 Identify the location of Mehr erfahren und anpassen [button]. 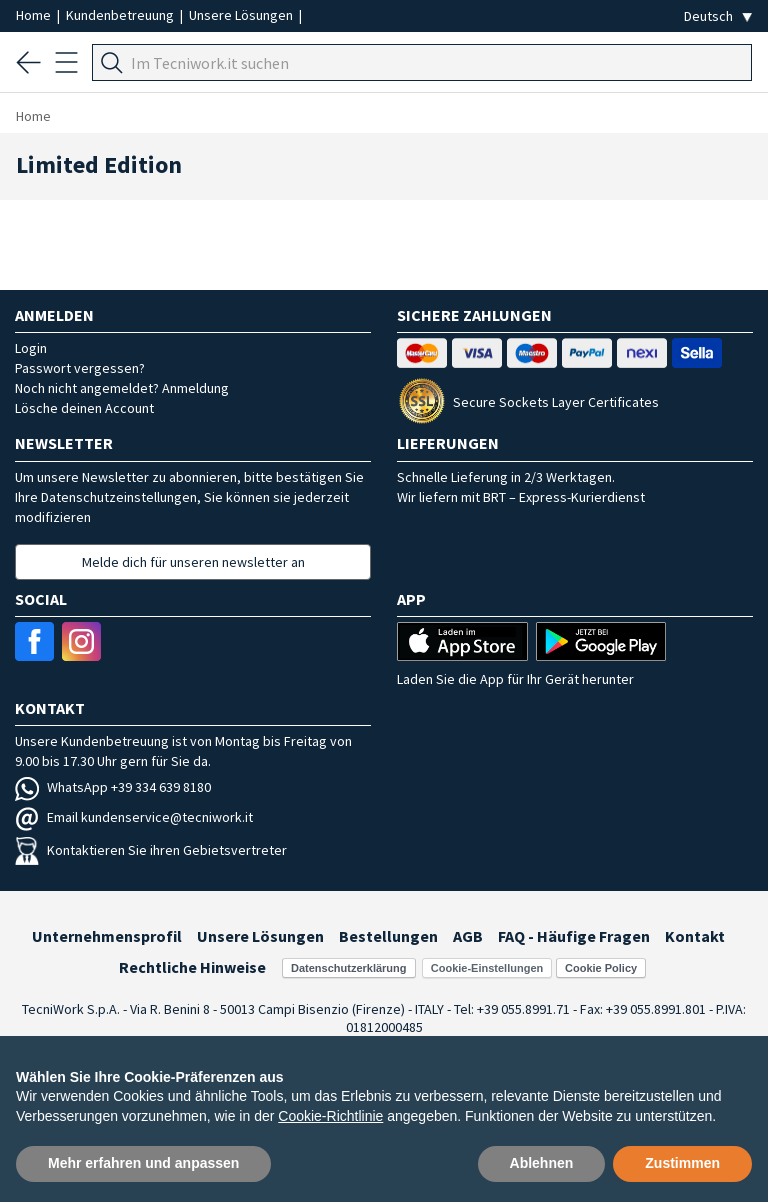
(143, 1163).